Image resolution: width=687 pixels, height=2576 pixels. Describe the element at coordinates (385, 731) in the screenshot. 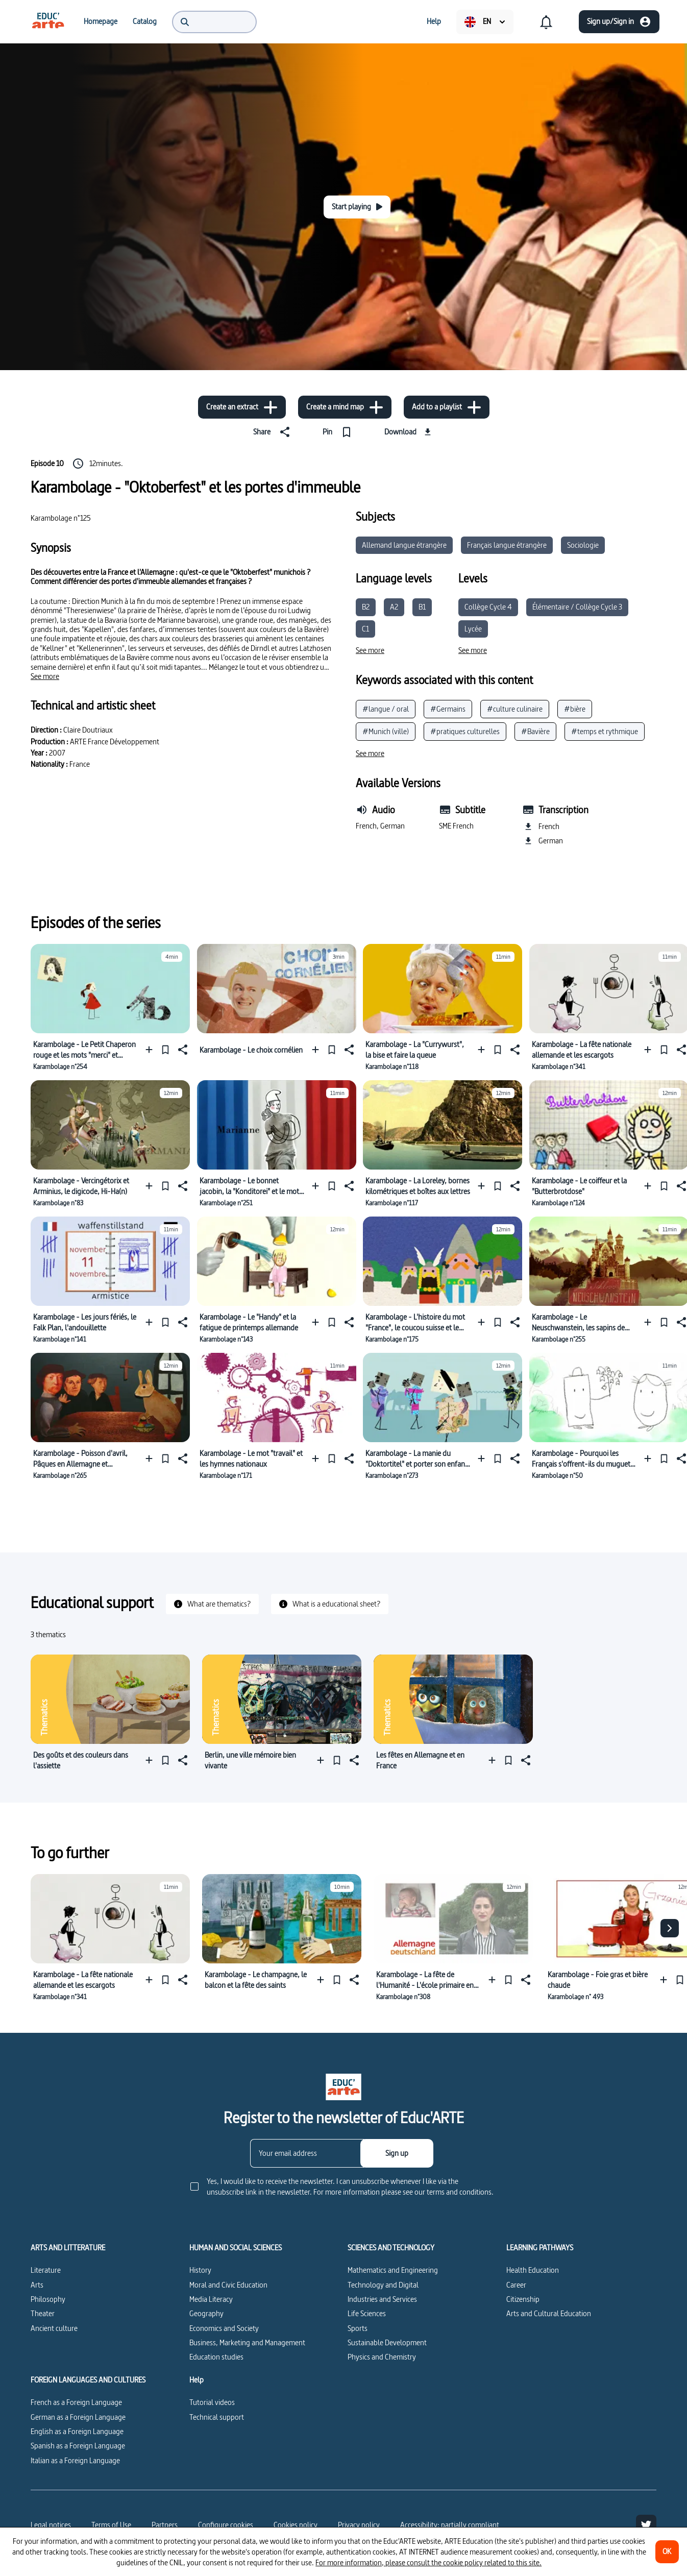

I see `#Munich (ville)` at that location.